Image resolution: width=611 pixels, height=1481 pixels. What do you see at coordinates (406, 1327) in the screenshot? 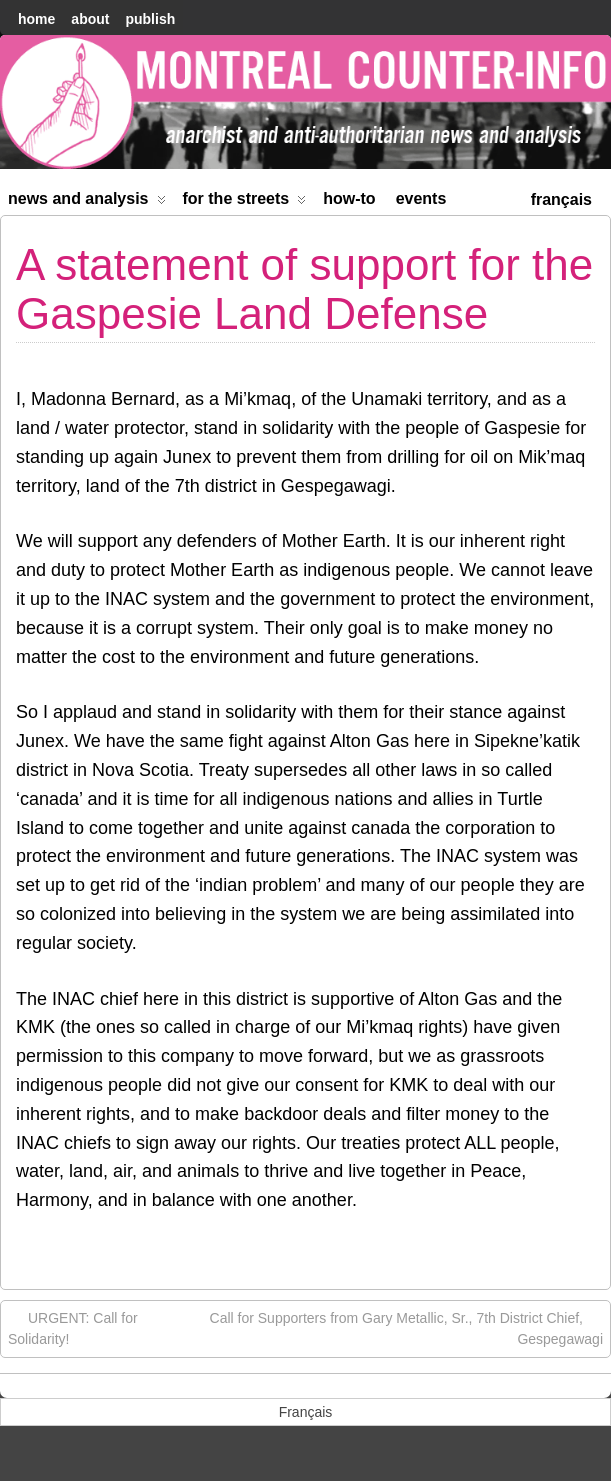
I see `Call for Supporters from Gary Metallic, Sr., 7th District Chief, Gespegawagi` at bounding box center [406, 1327].